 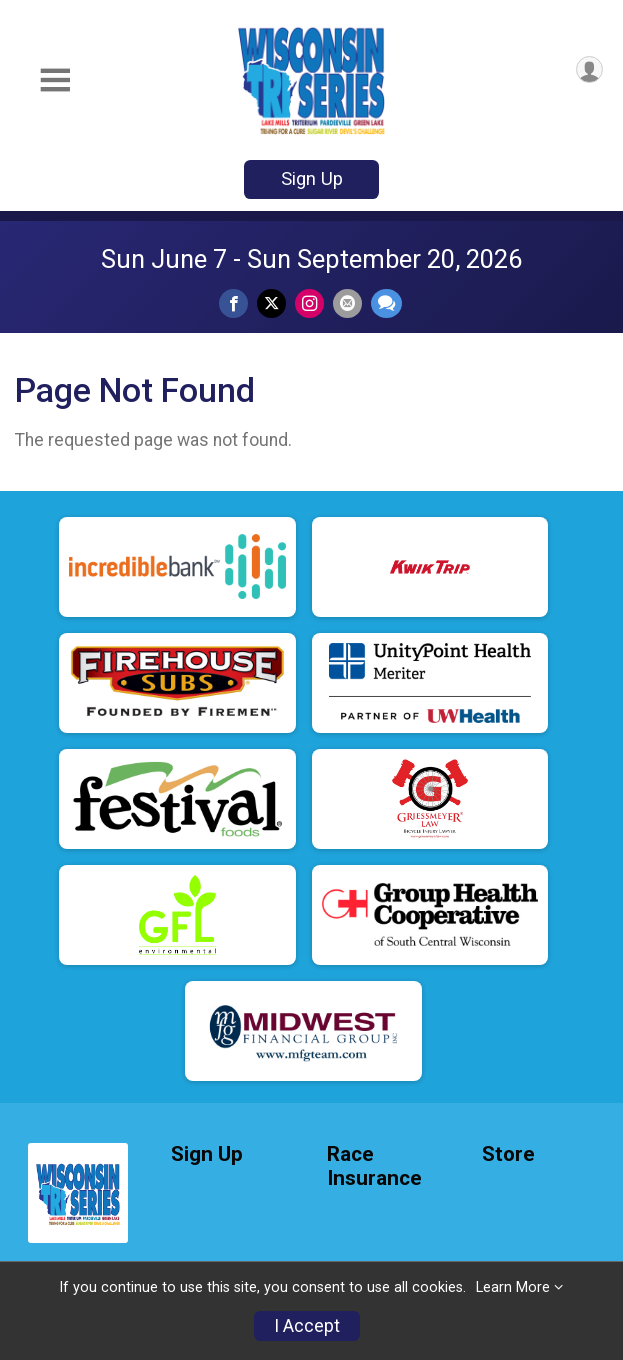 I want to click on Store, so click(x=508, y=1154).